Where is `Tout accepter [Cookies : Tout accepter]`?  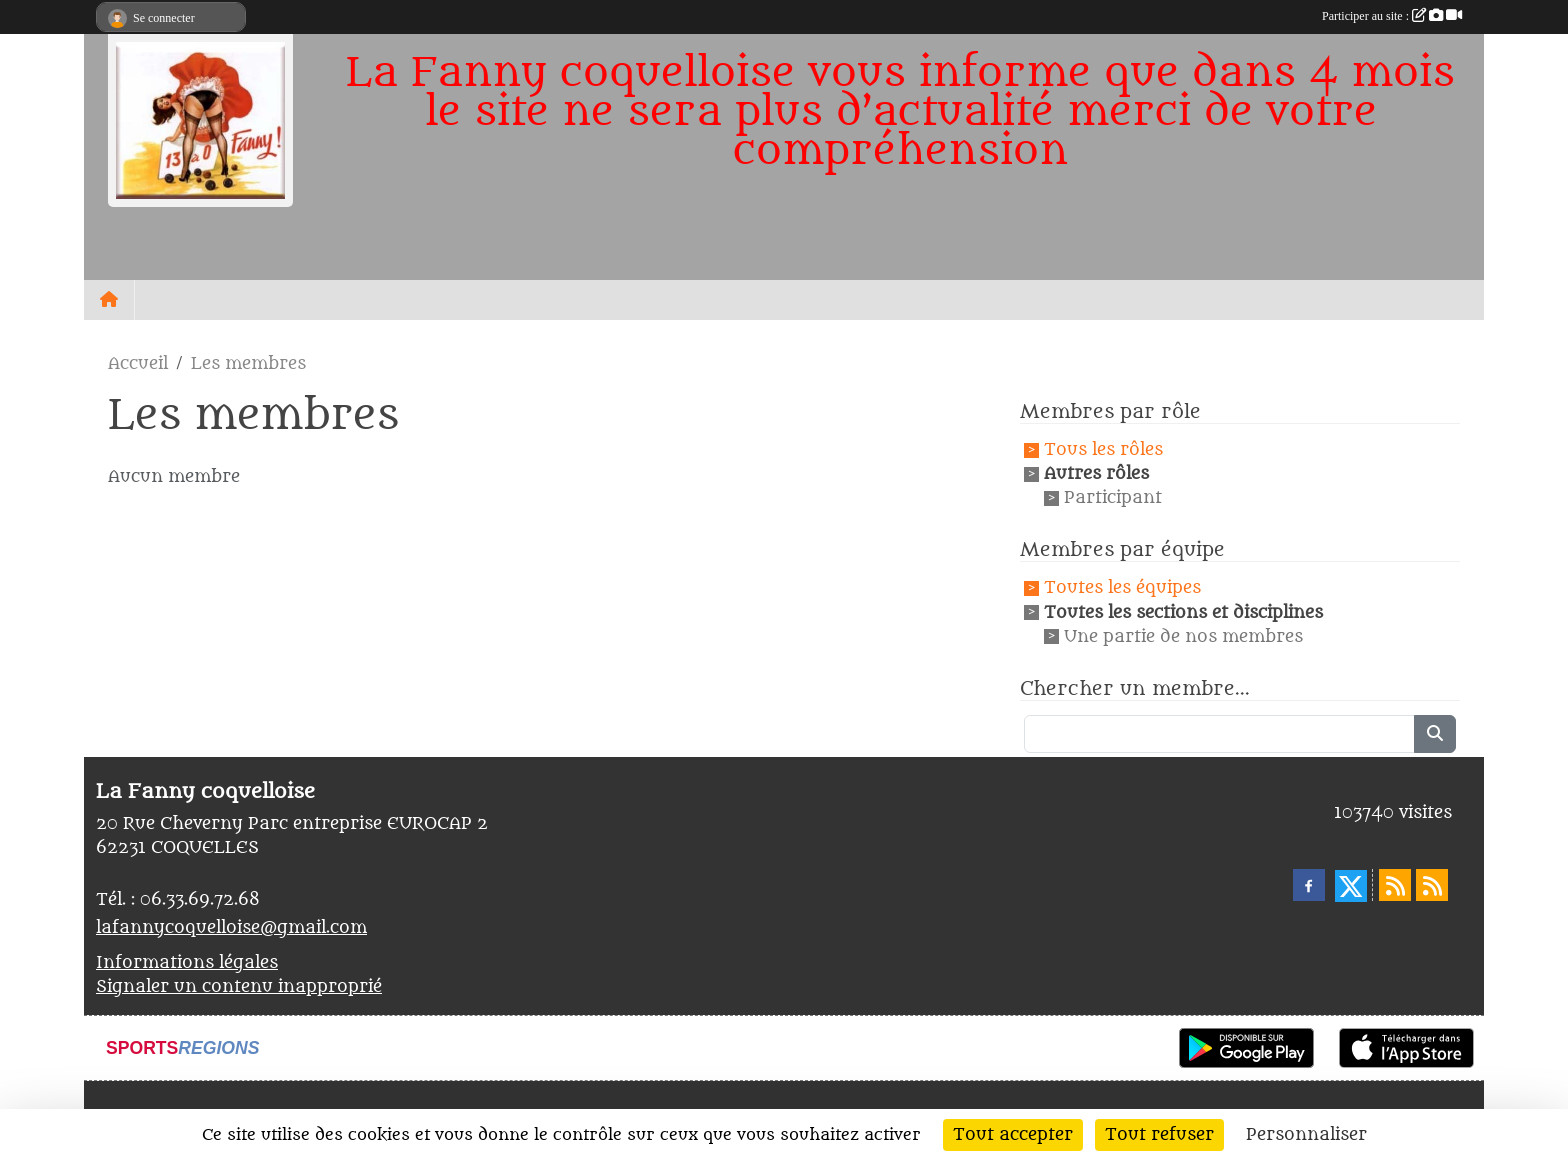
Tout accepter [Cookies : Tout accepter] is located at coordinates (1013, 1135).